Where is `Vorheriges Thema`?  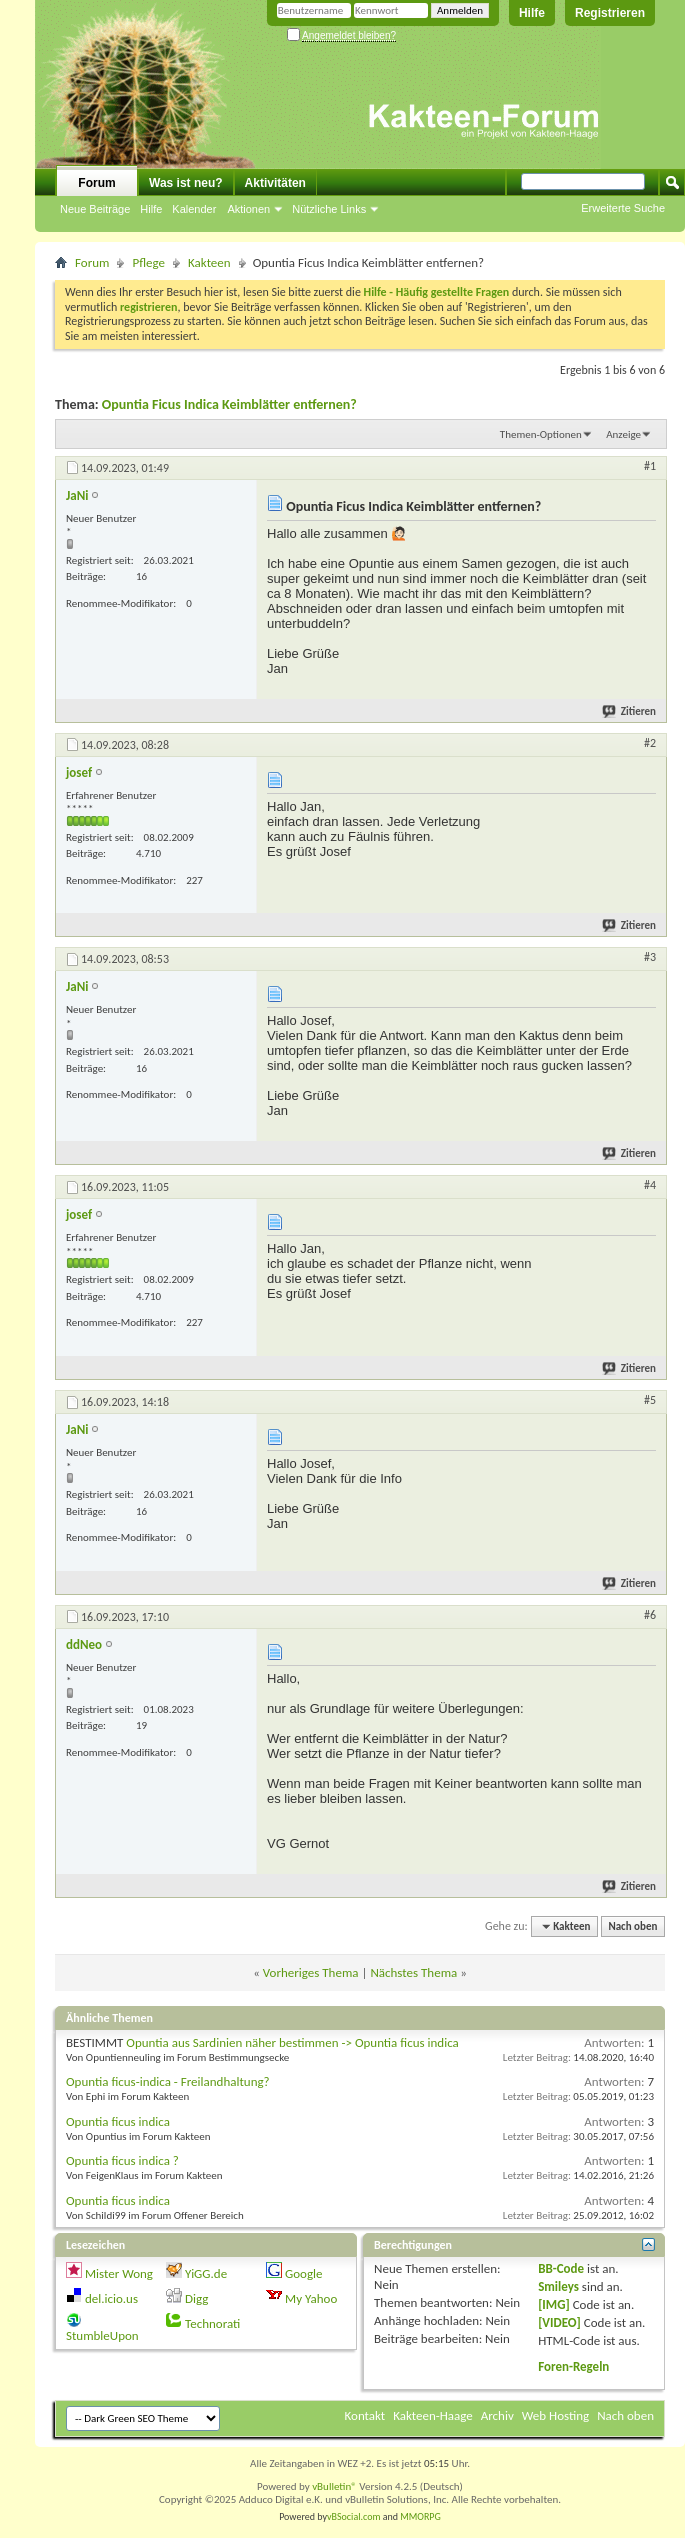
Vorheriges Thema is located at coordinates (311, 1972).